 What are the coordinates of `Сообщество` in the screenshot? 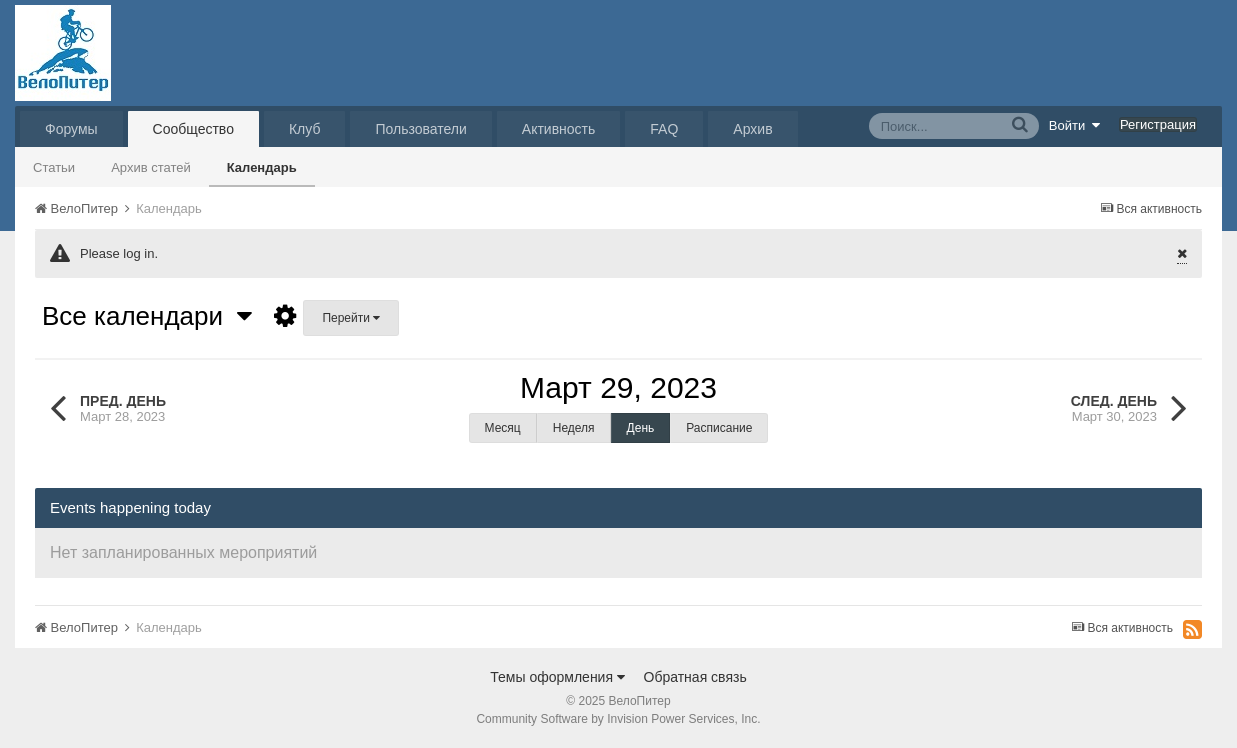 It's located at (193, 129).